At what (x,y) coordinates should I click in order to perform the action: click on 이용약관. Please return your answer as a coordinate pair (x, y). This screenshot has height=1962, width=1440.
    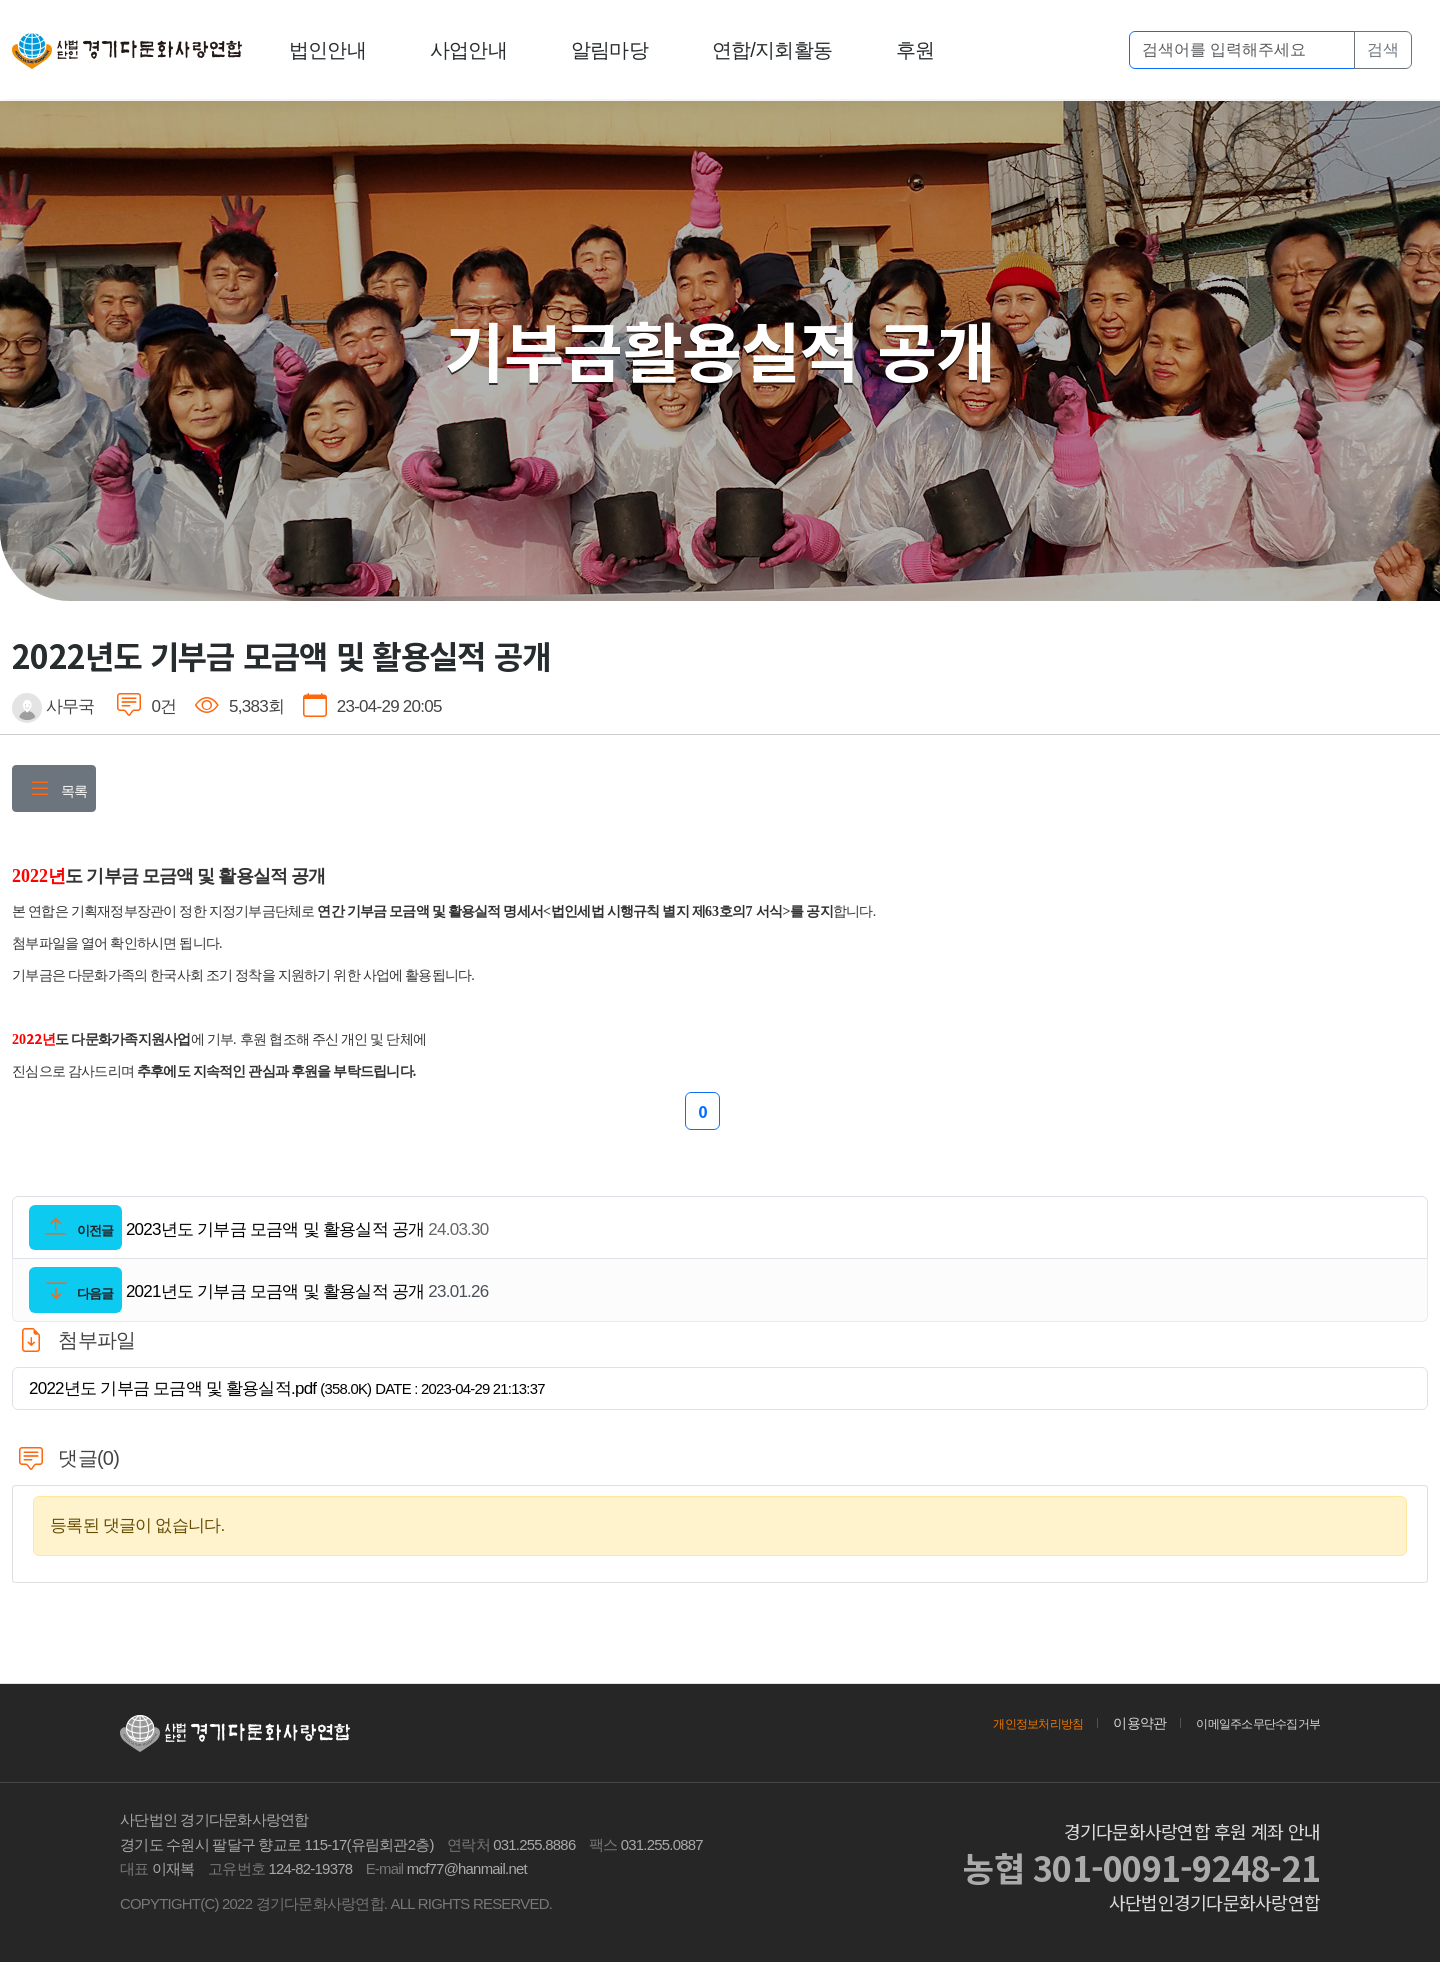
    Looking at the image, I should click on (1117, 1723).